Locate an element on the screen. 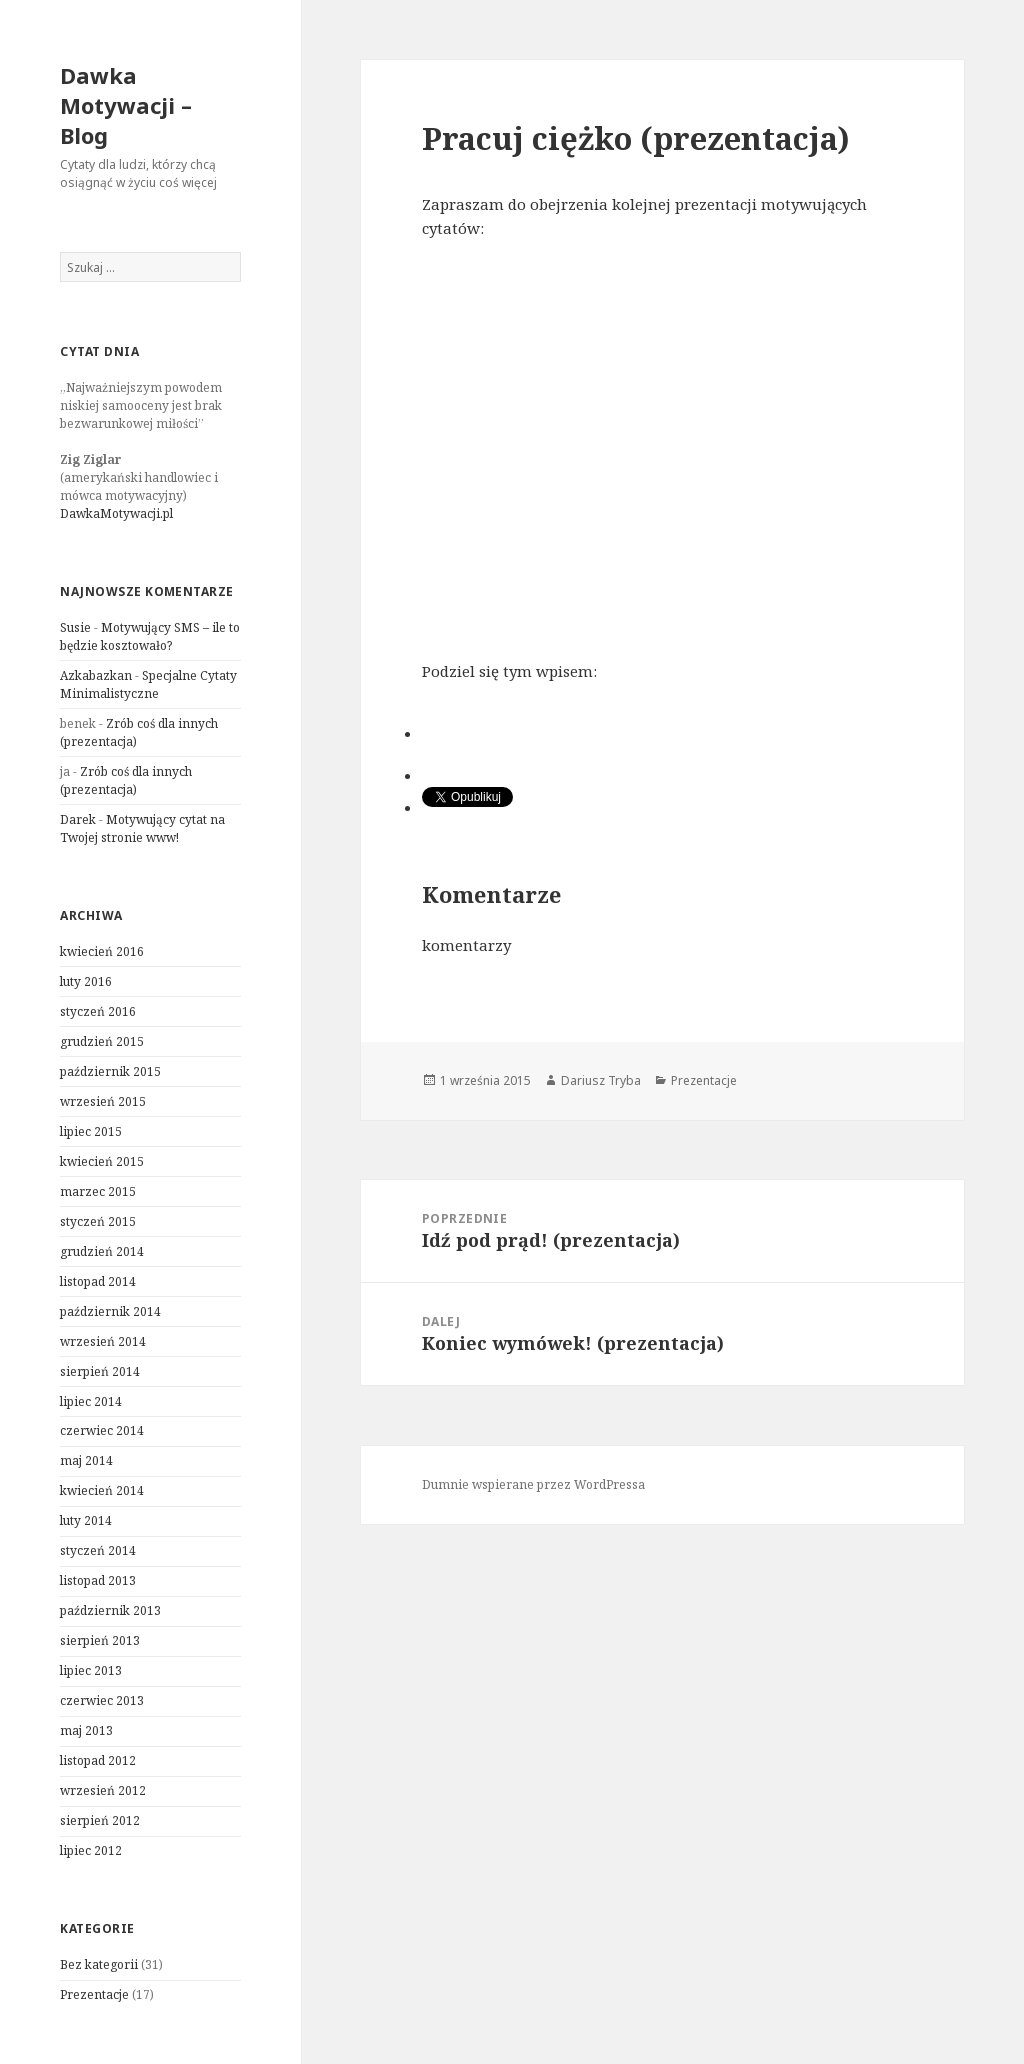 The height and width of the screenshot is (2064, 1024). listopad 2012 is located at coordinates (98, 1760).